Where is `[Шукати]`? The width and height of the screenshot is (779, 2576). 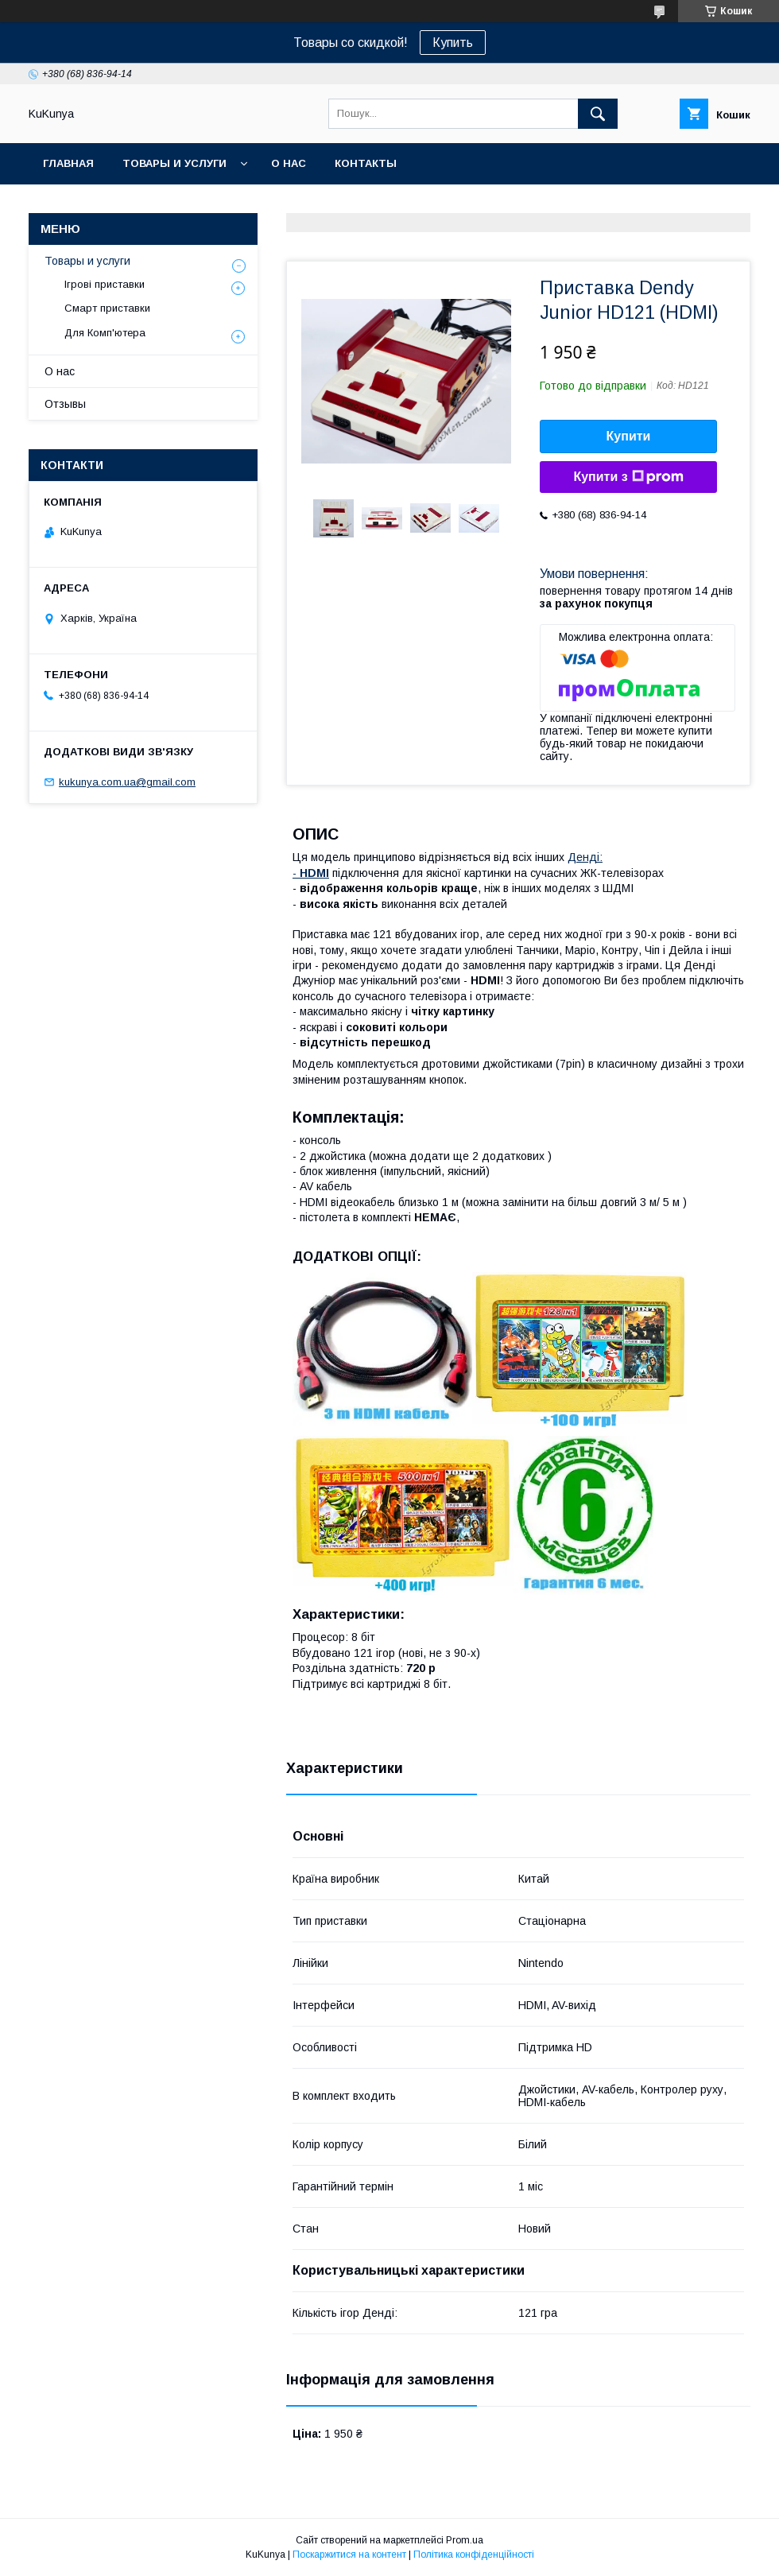
[Шукати] is located at coordinates (598, 114).